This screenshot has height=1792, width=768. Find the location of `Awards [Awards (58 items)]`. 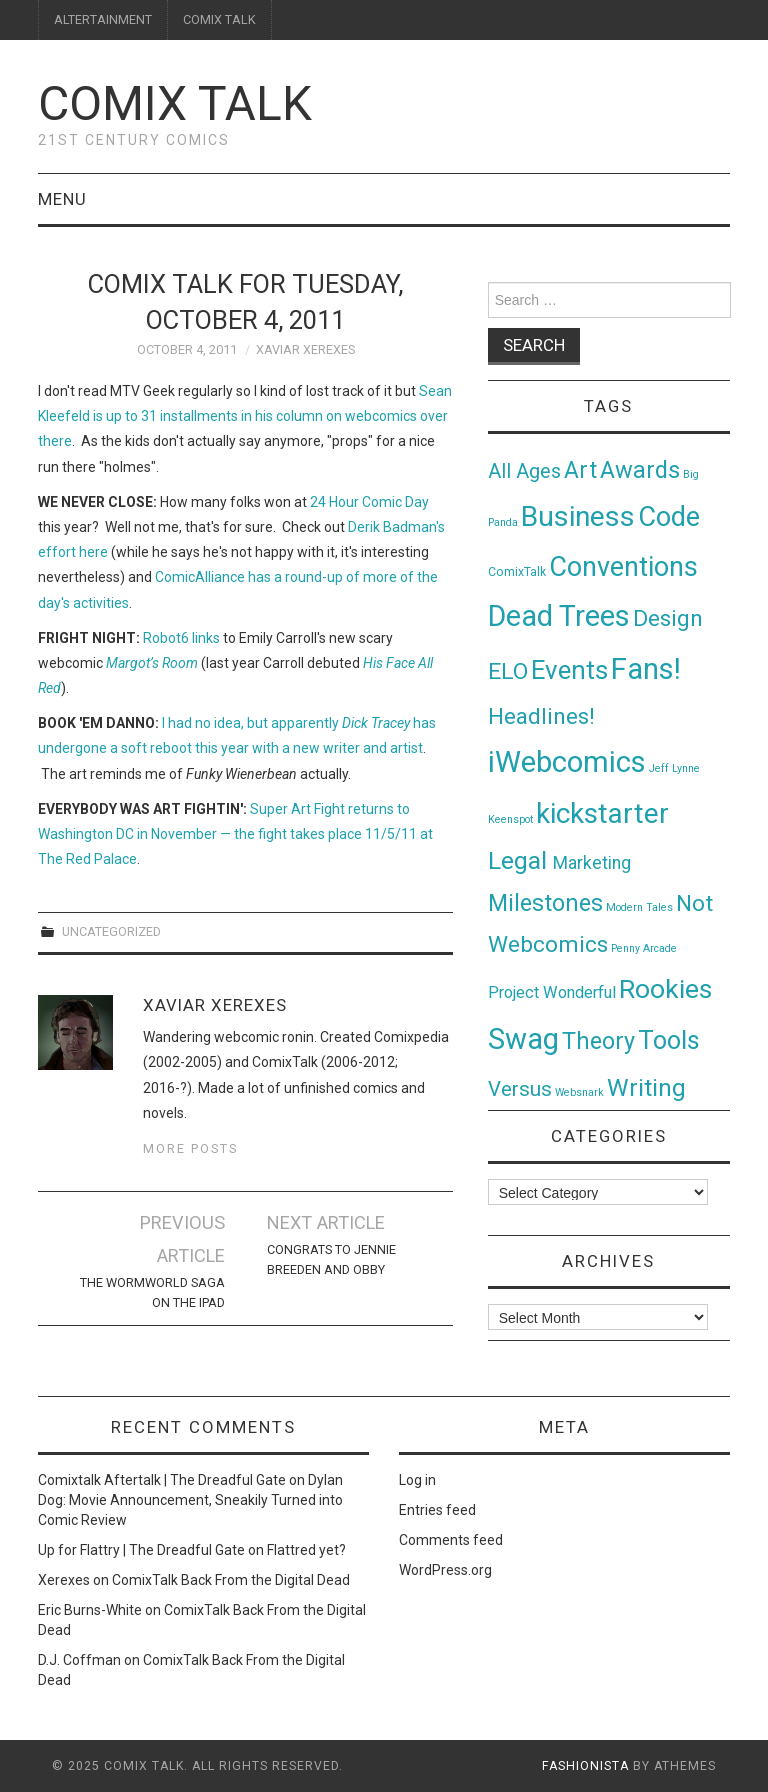

Awards [Awards (58 items)] is located at coordinates (640, 470).